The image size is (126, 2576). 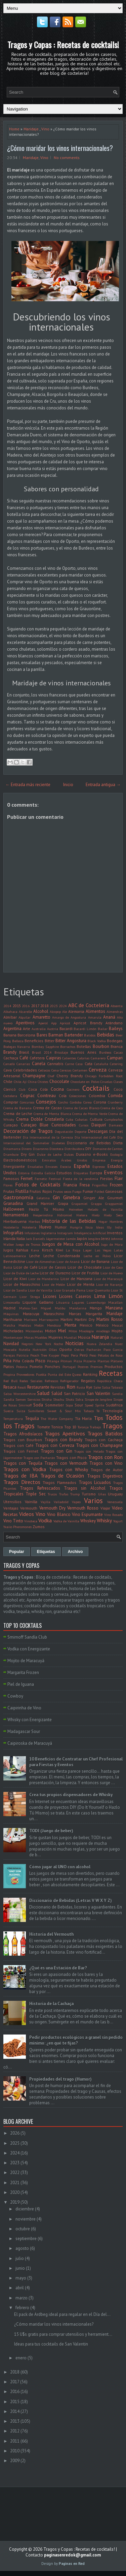 I want to click on República Checa, so click(x=110, y=1380).